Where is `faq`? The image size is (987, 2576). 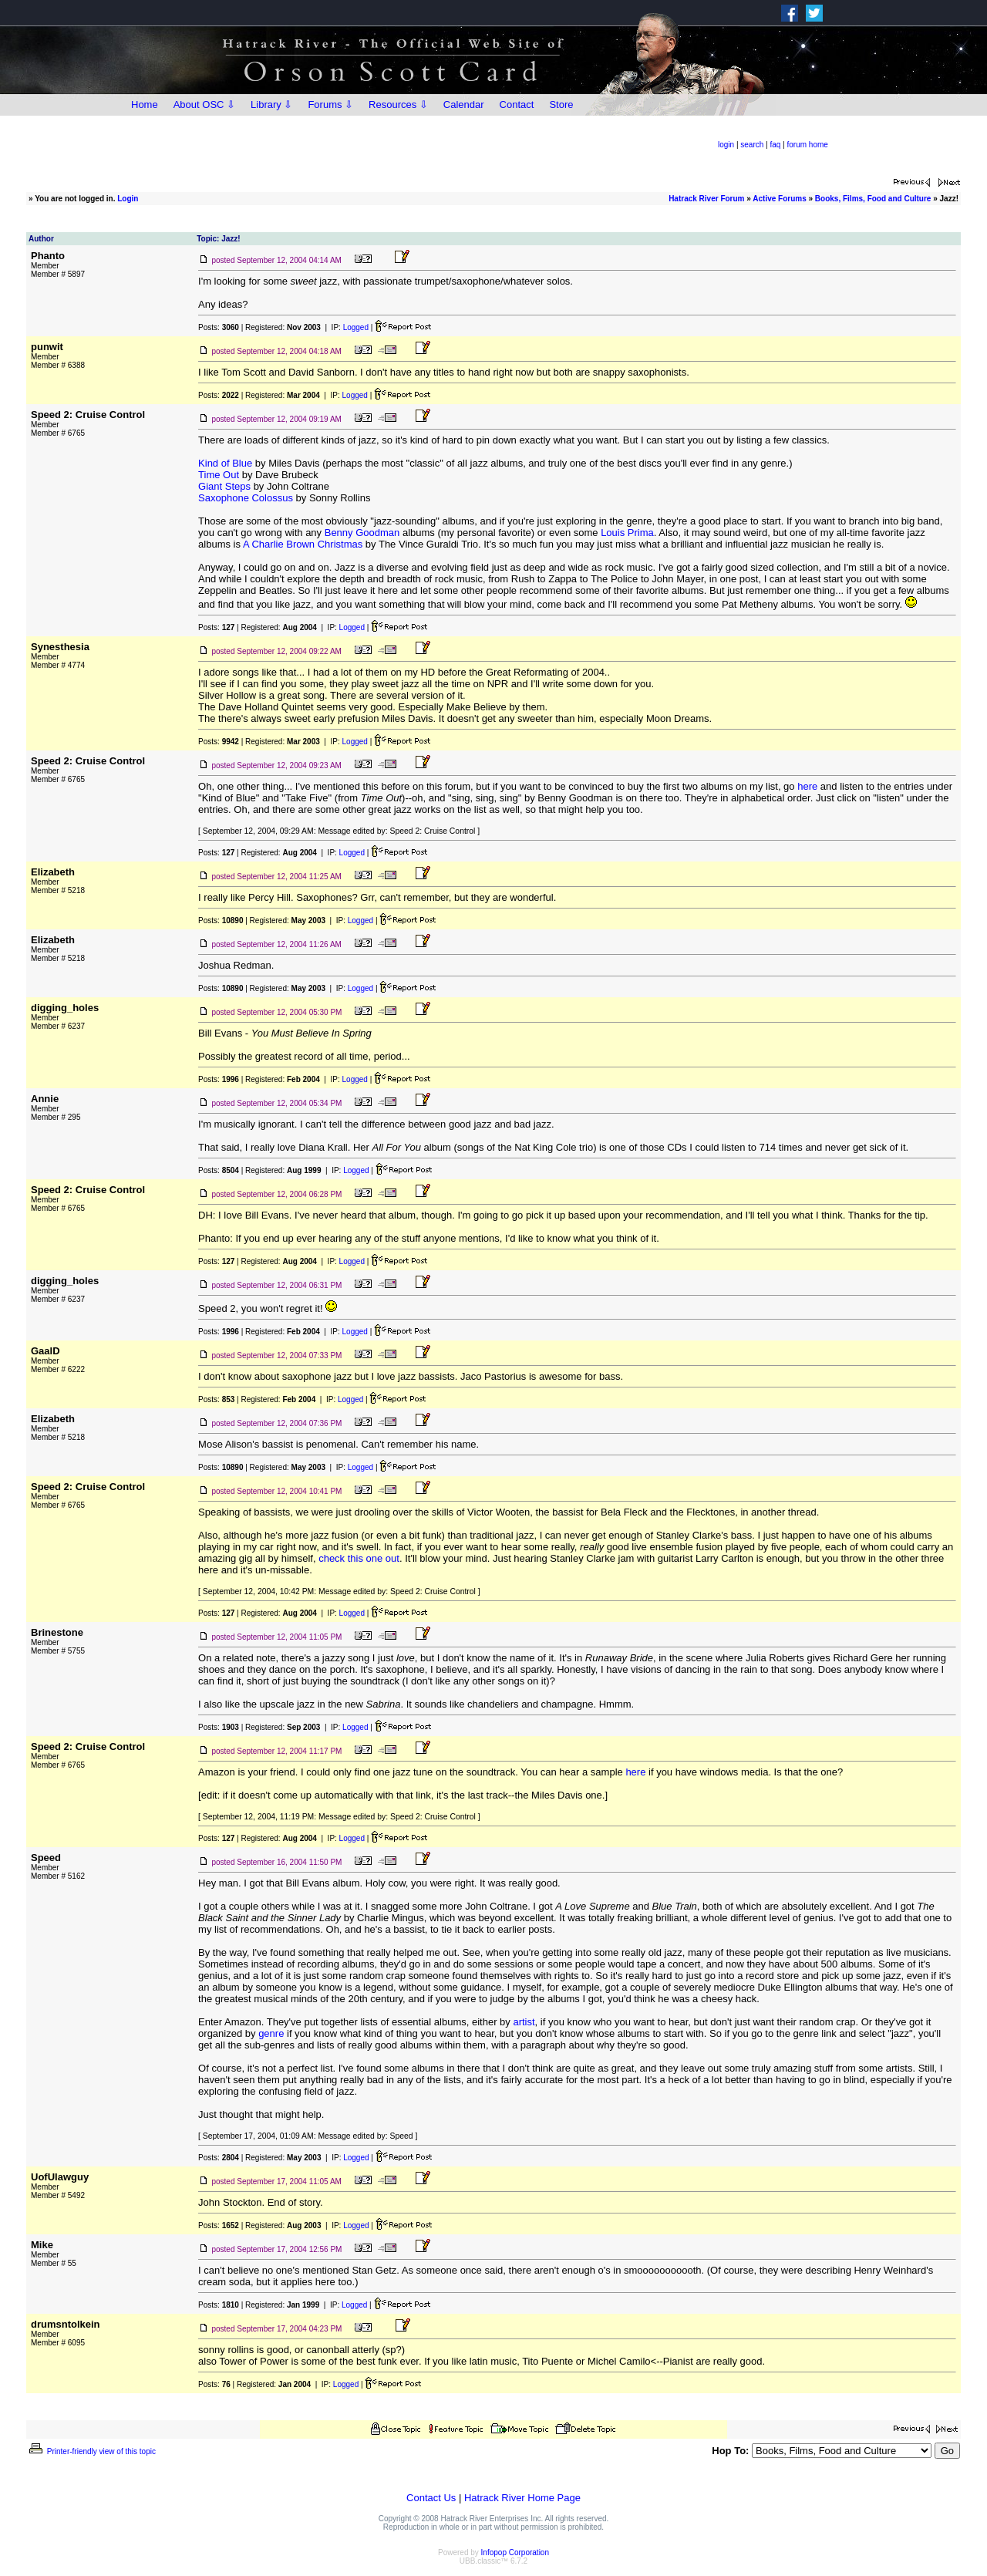 faq is located at coordinates (775, 144).